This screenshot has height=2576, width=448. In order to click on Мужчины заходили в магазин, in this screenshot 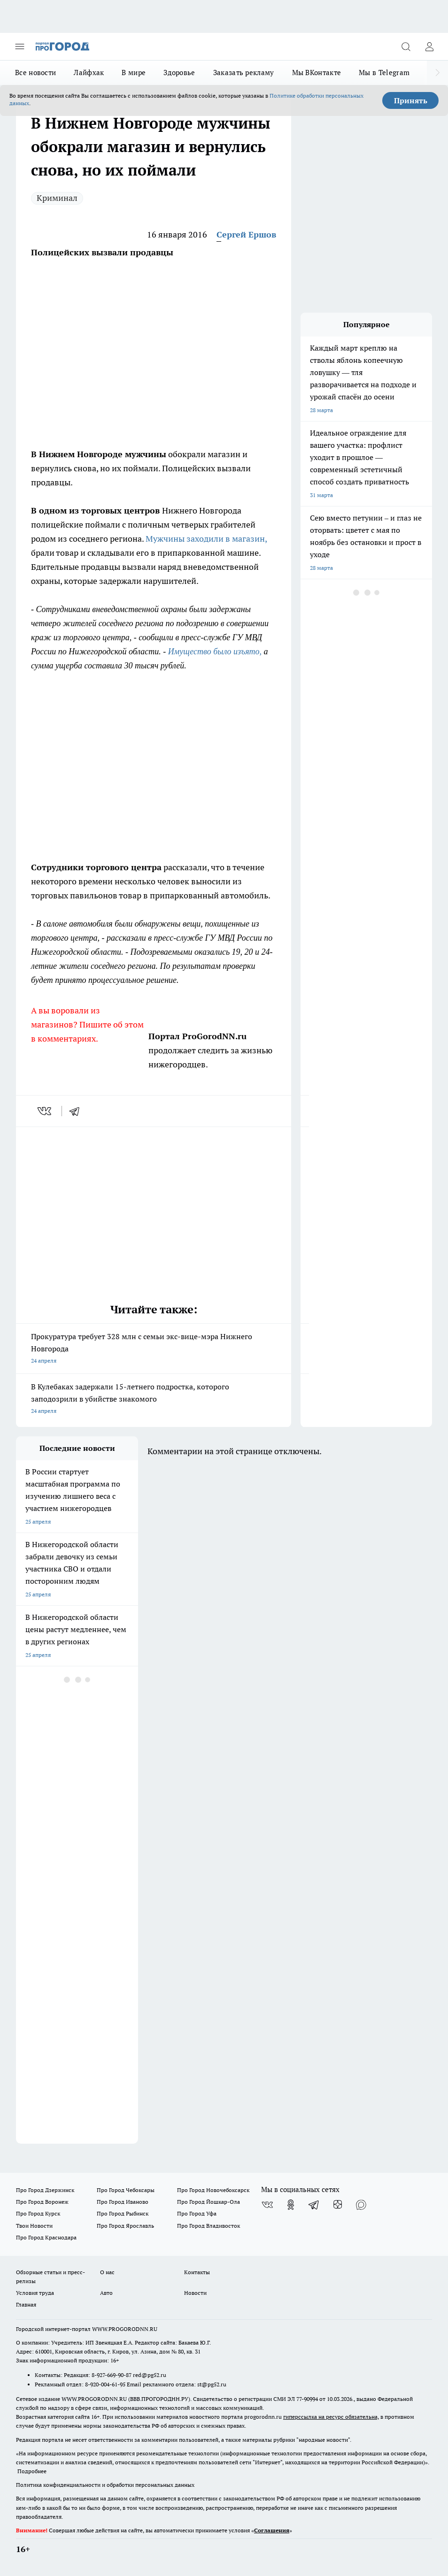, I will do `click(206, 538)`.